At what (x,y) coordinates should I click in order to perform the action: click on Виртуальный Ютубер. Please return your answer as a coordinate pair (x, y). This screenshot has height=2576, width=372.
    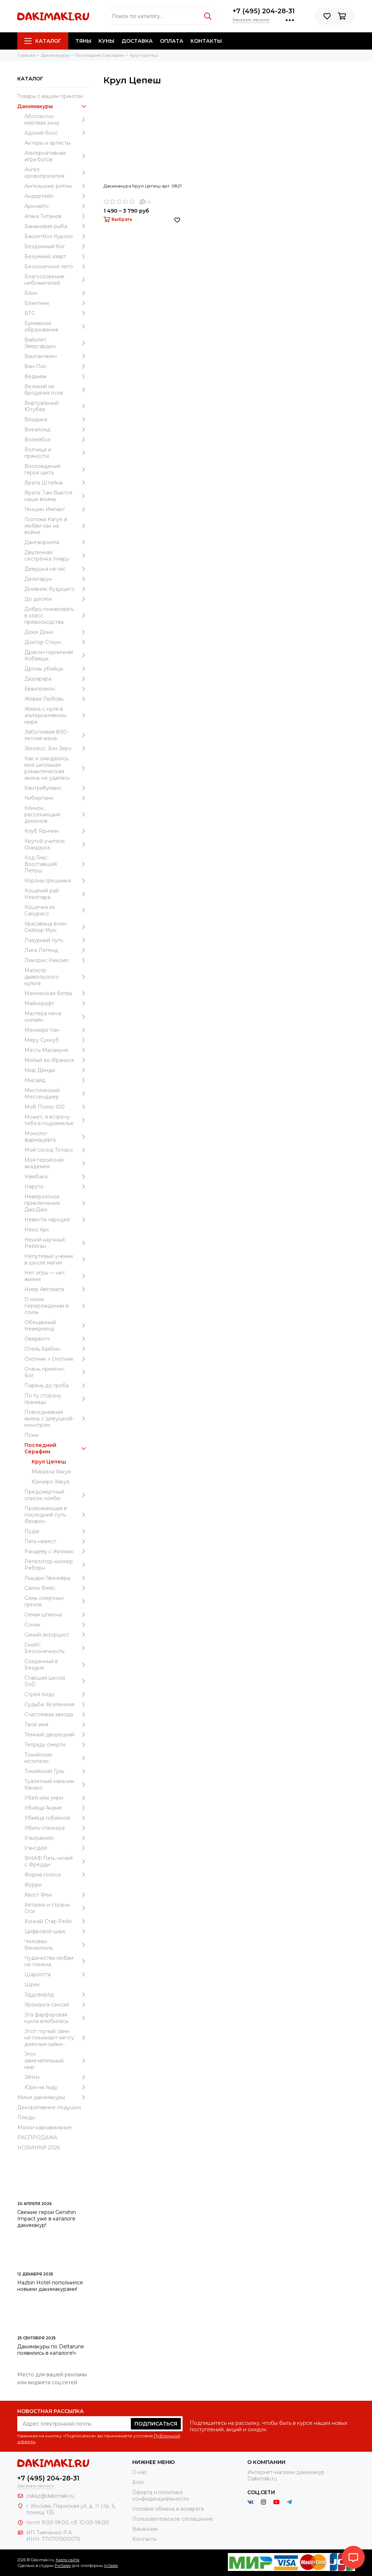
    Looking at the image, I should click on (56, 406).